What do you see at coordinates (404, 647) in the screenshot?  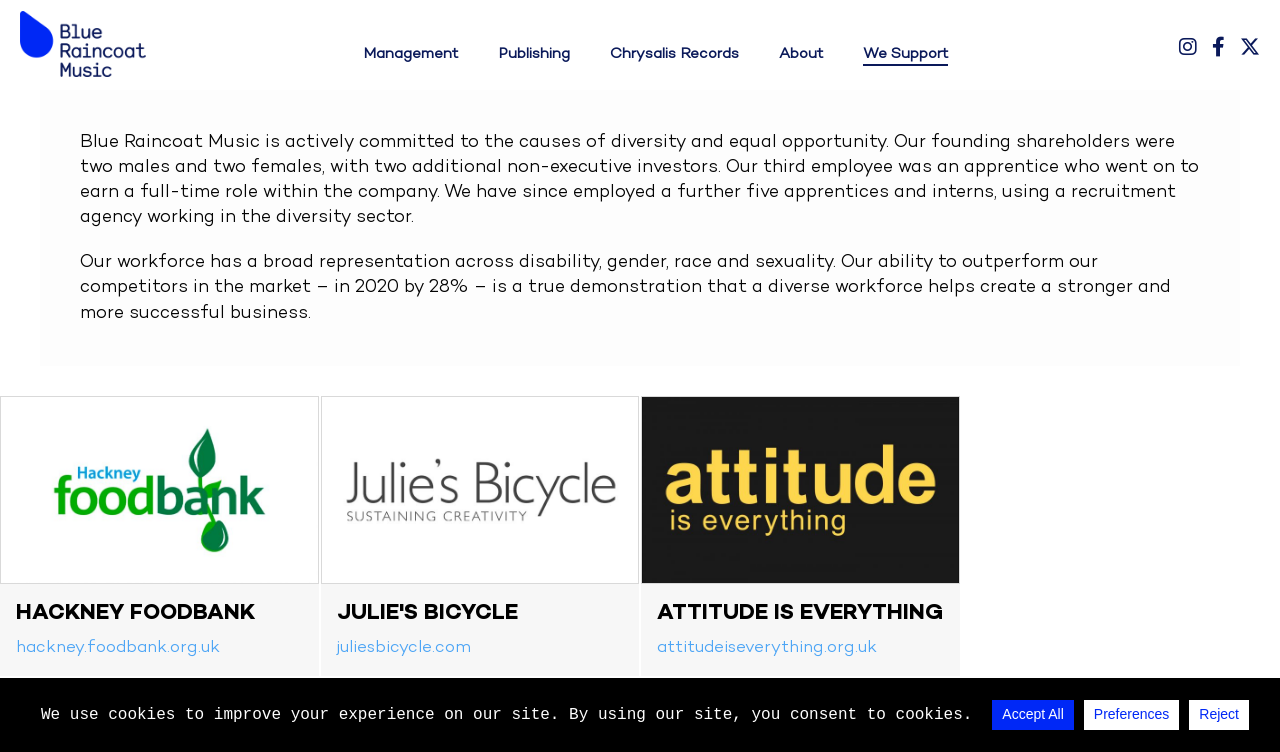 I see `juliesbicycle.com` at bounding box center [404, 647].